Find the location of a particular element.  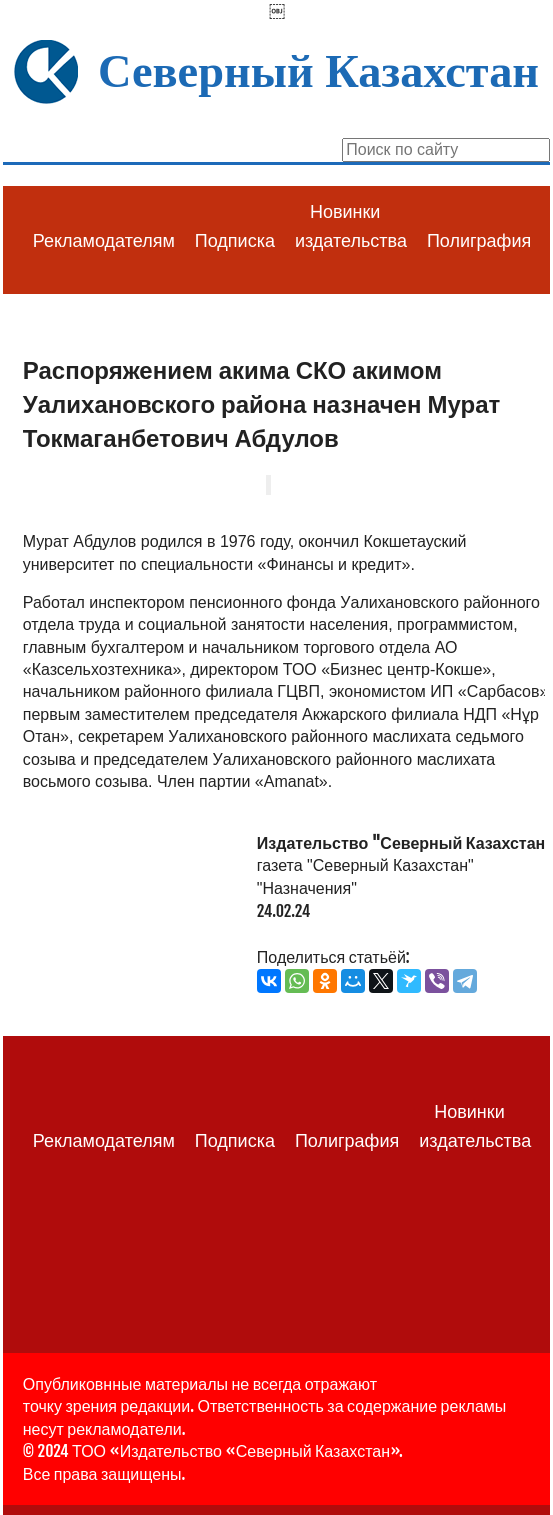

Рекламодателям is located at coordinates (104, 241).